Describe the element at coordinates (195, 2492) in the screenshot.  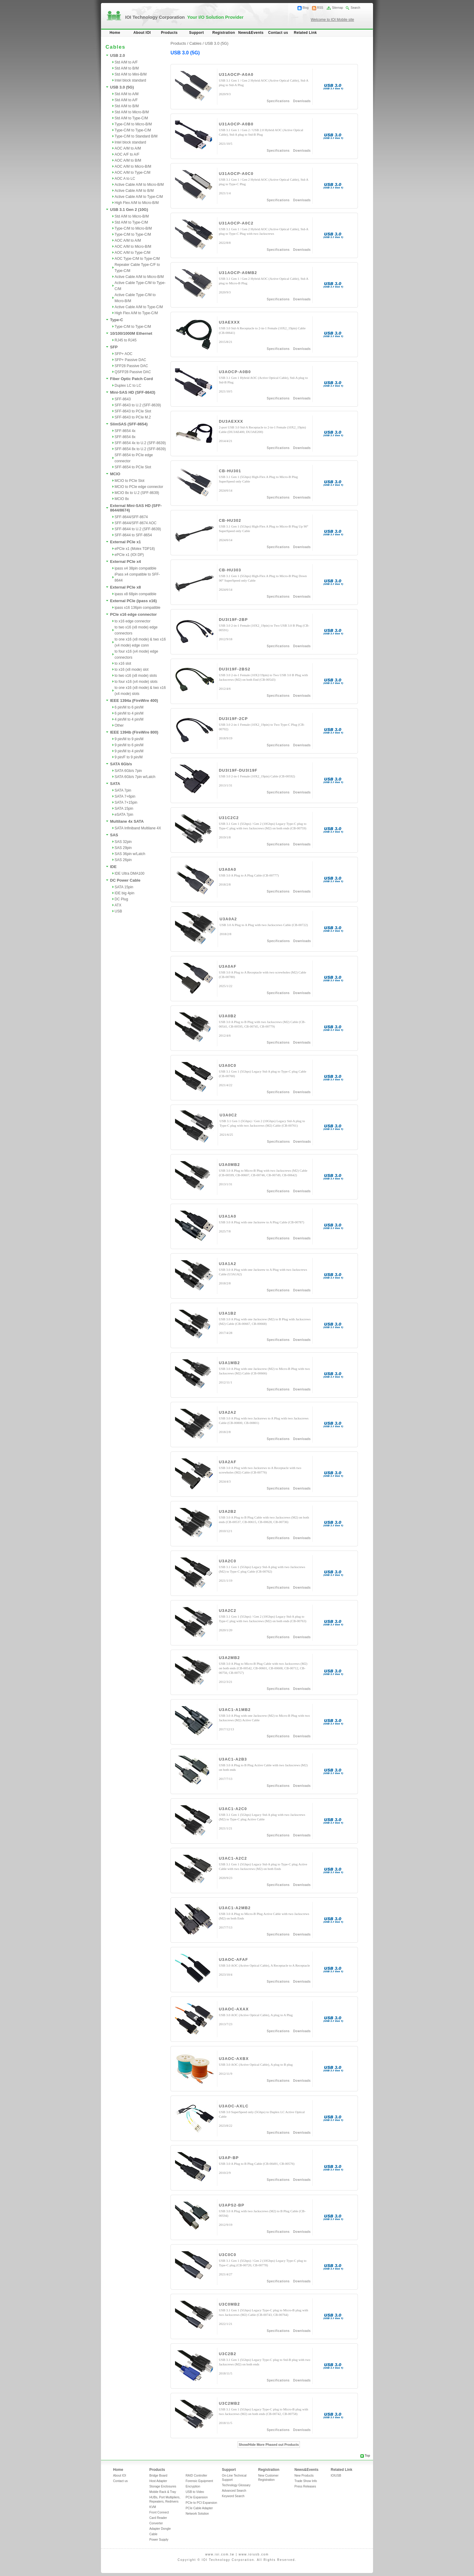
I see `USB to Video` at that location.